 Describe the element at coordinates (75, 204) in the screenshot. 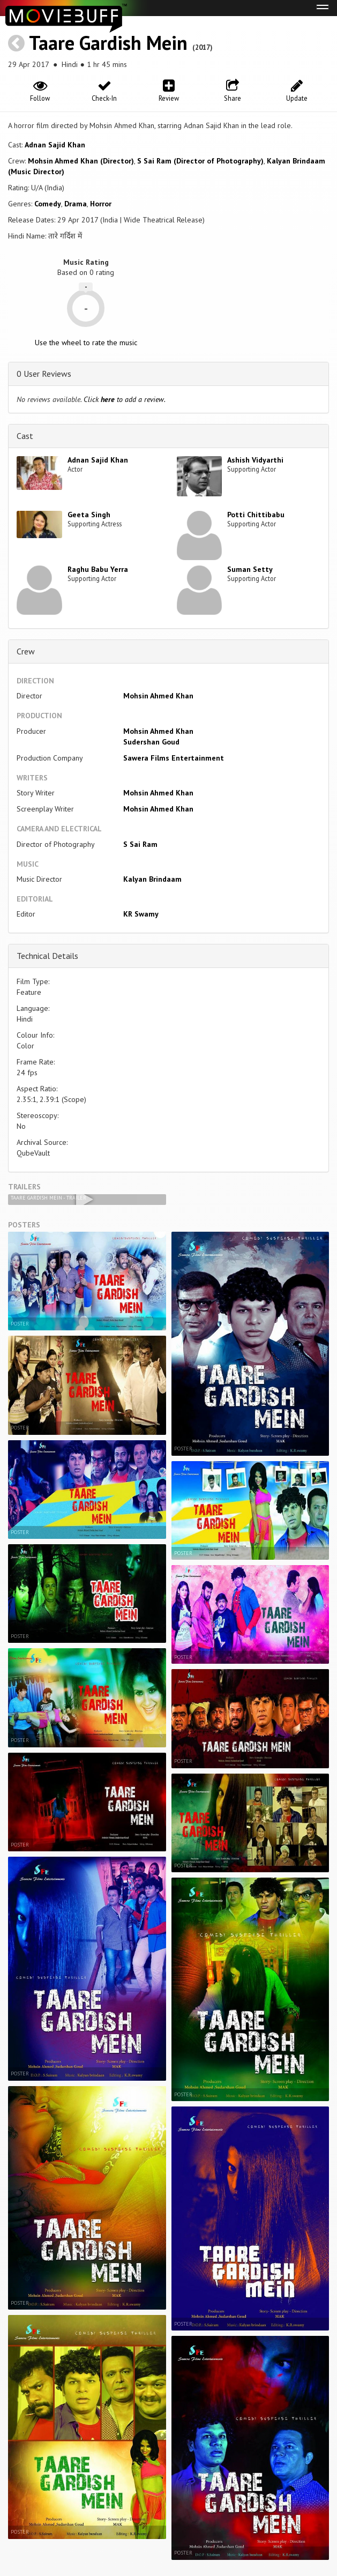

I see `Drama` at that location.